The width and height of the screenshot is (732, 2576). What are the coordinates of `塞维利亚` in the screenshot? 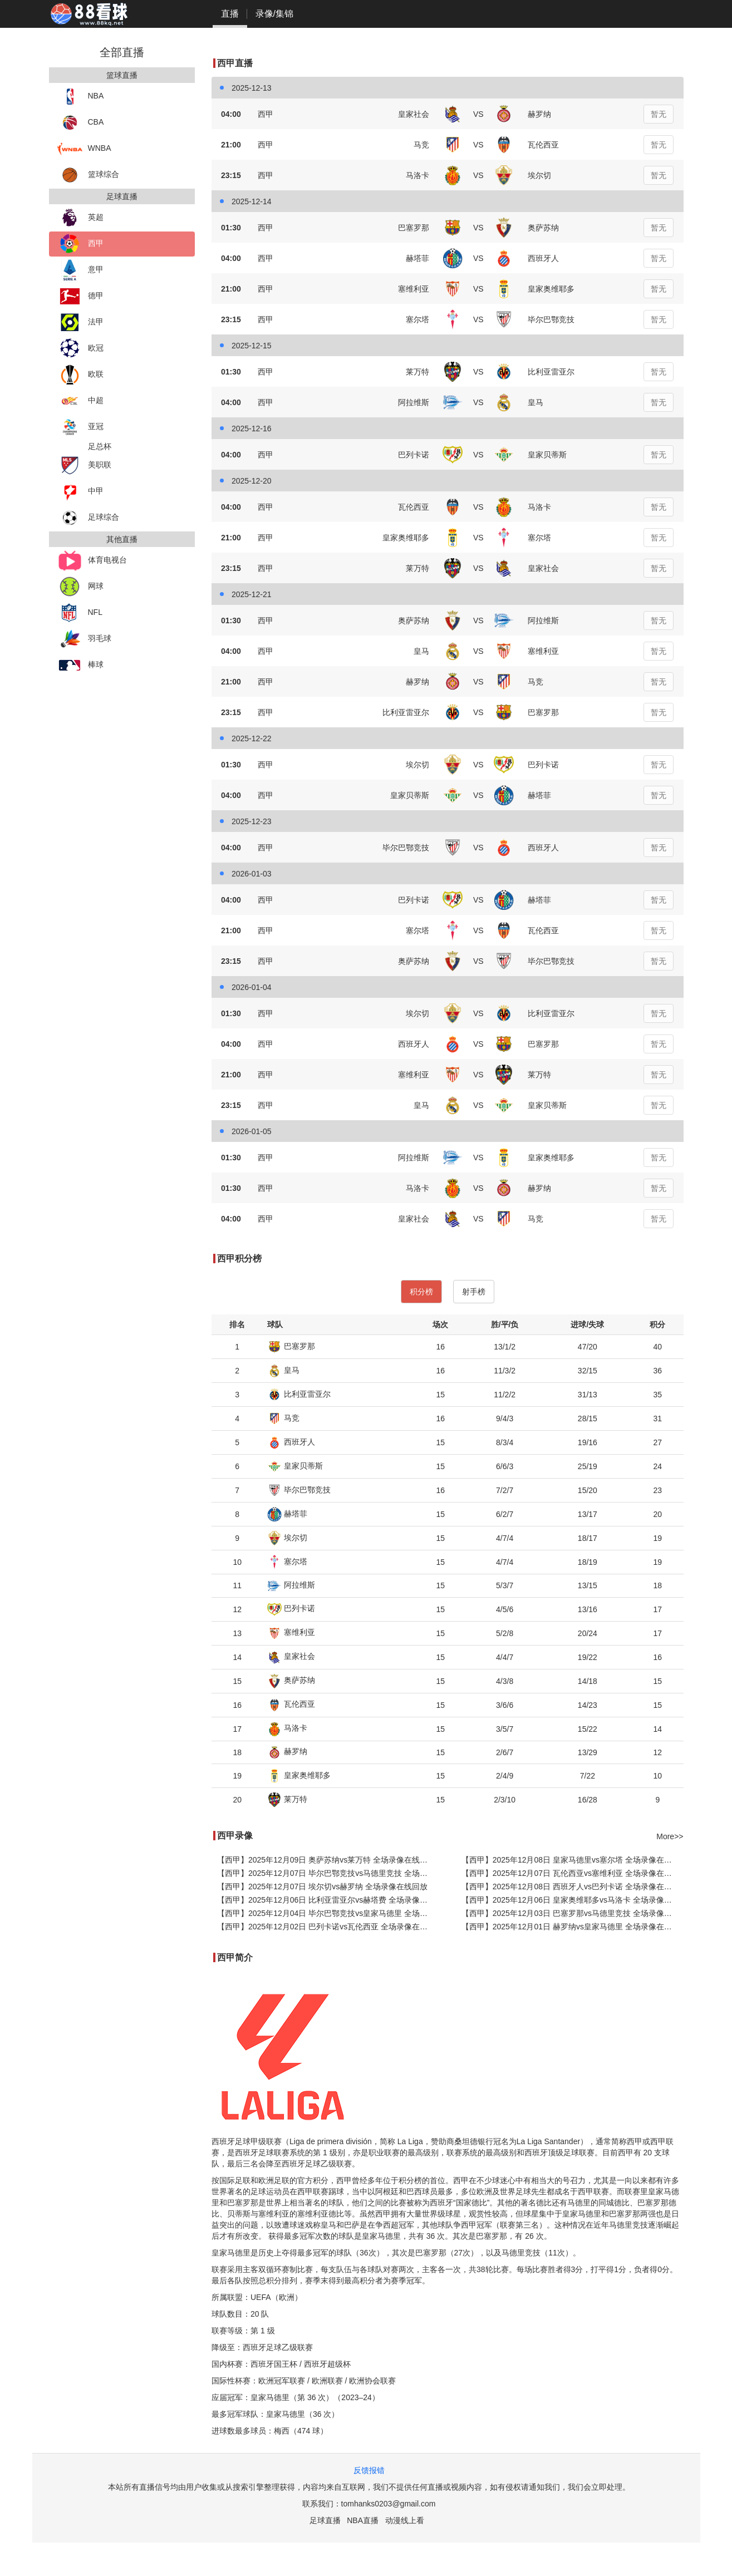 It's located at (291, 1632).